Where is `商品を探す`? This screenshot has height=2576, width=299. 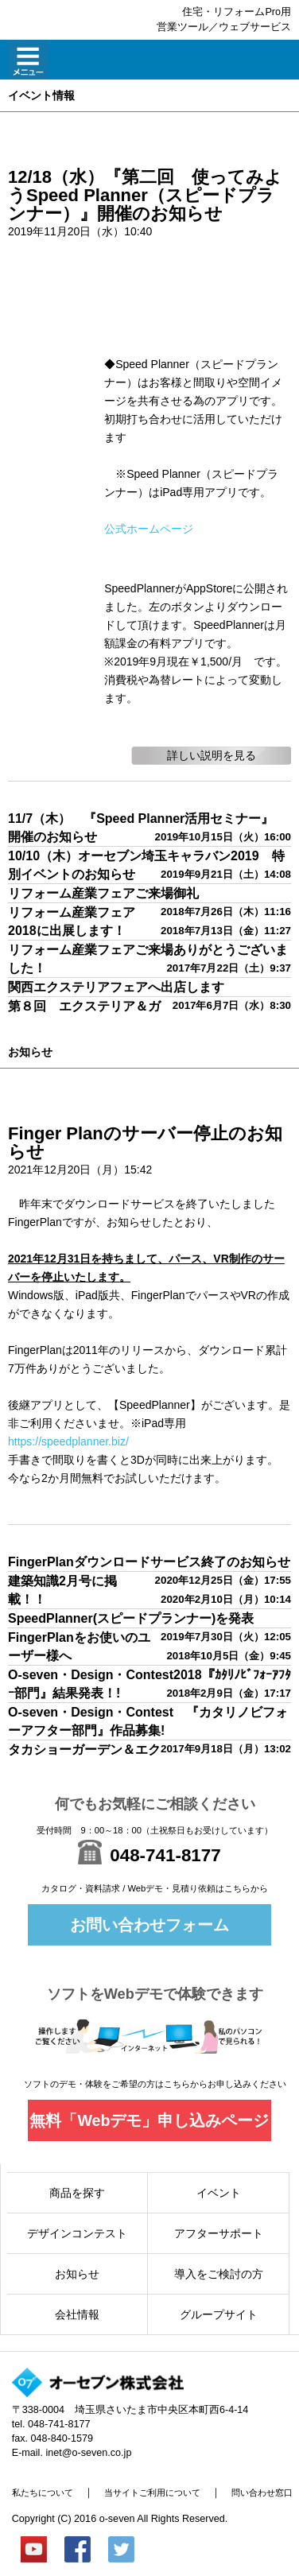
商品を探す is located at coordinates (77, 2192).